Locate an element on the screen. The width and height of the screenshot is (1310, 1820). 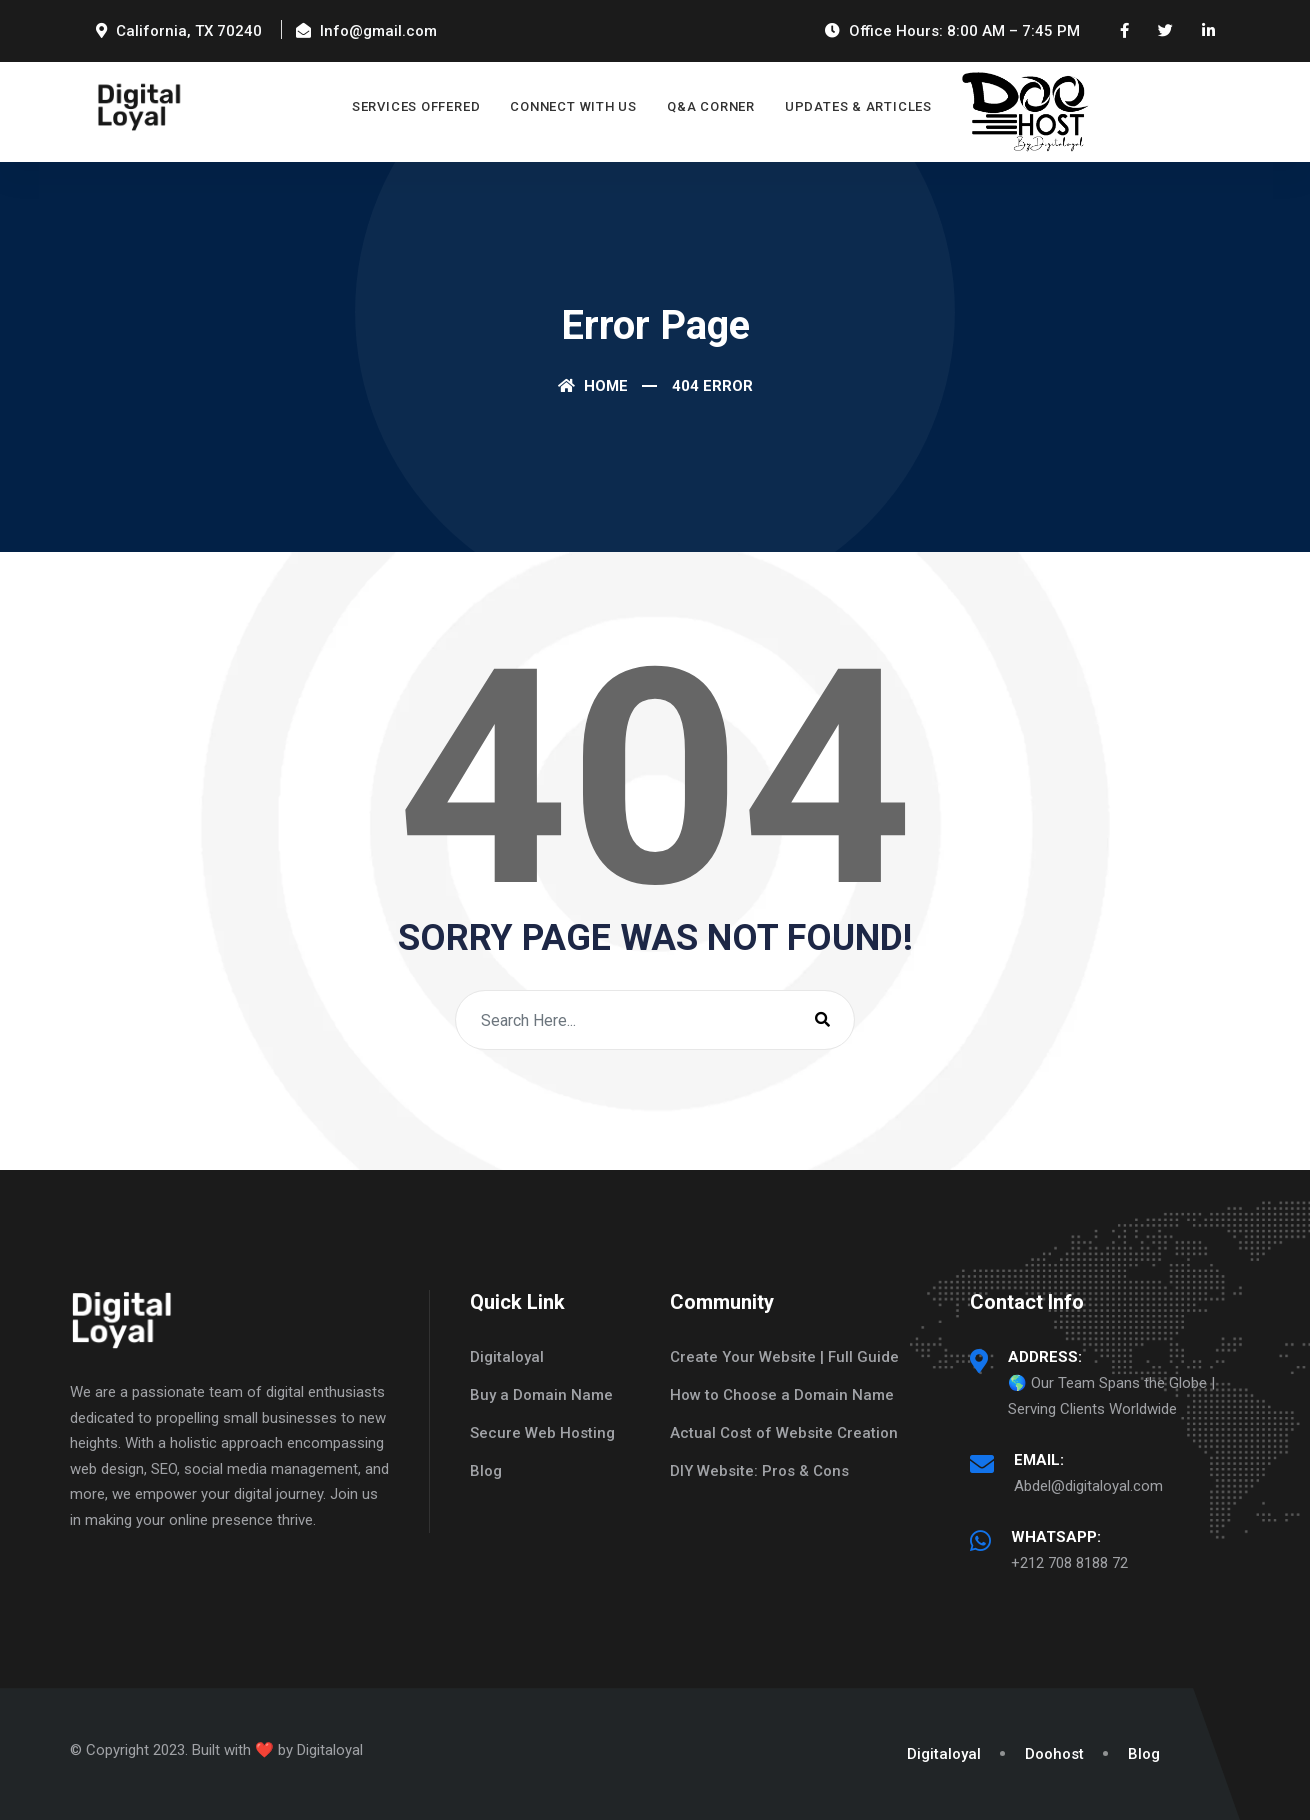
Digitaloyal is located at coordinates (507, 1357).